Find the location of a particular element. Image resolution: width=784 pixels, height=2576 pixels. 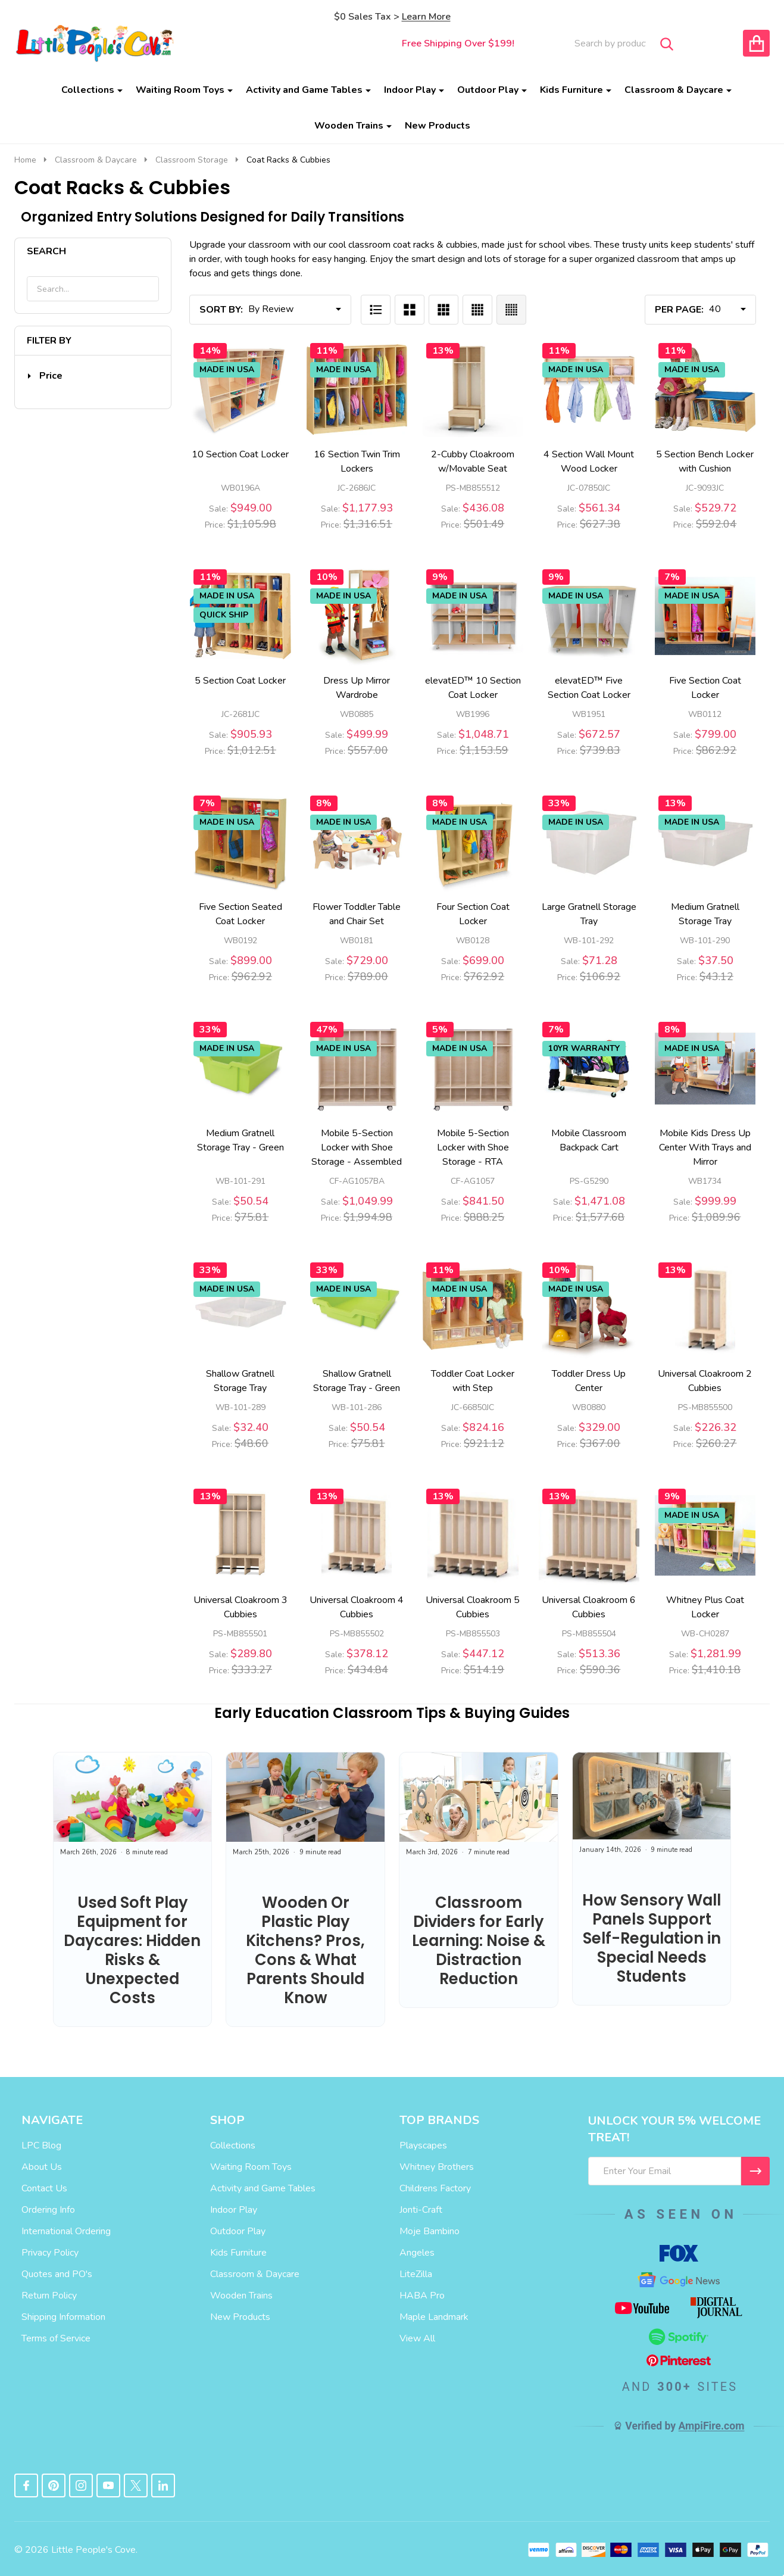

Waiting Room Toys is located at coordinates (180, 89).